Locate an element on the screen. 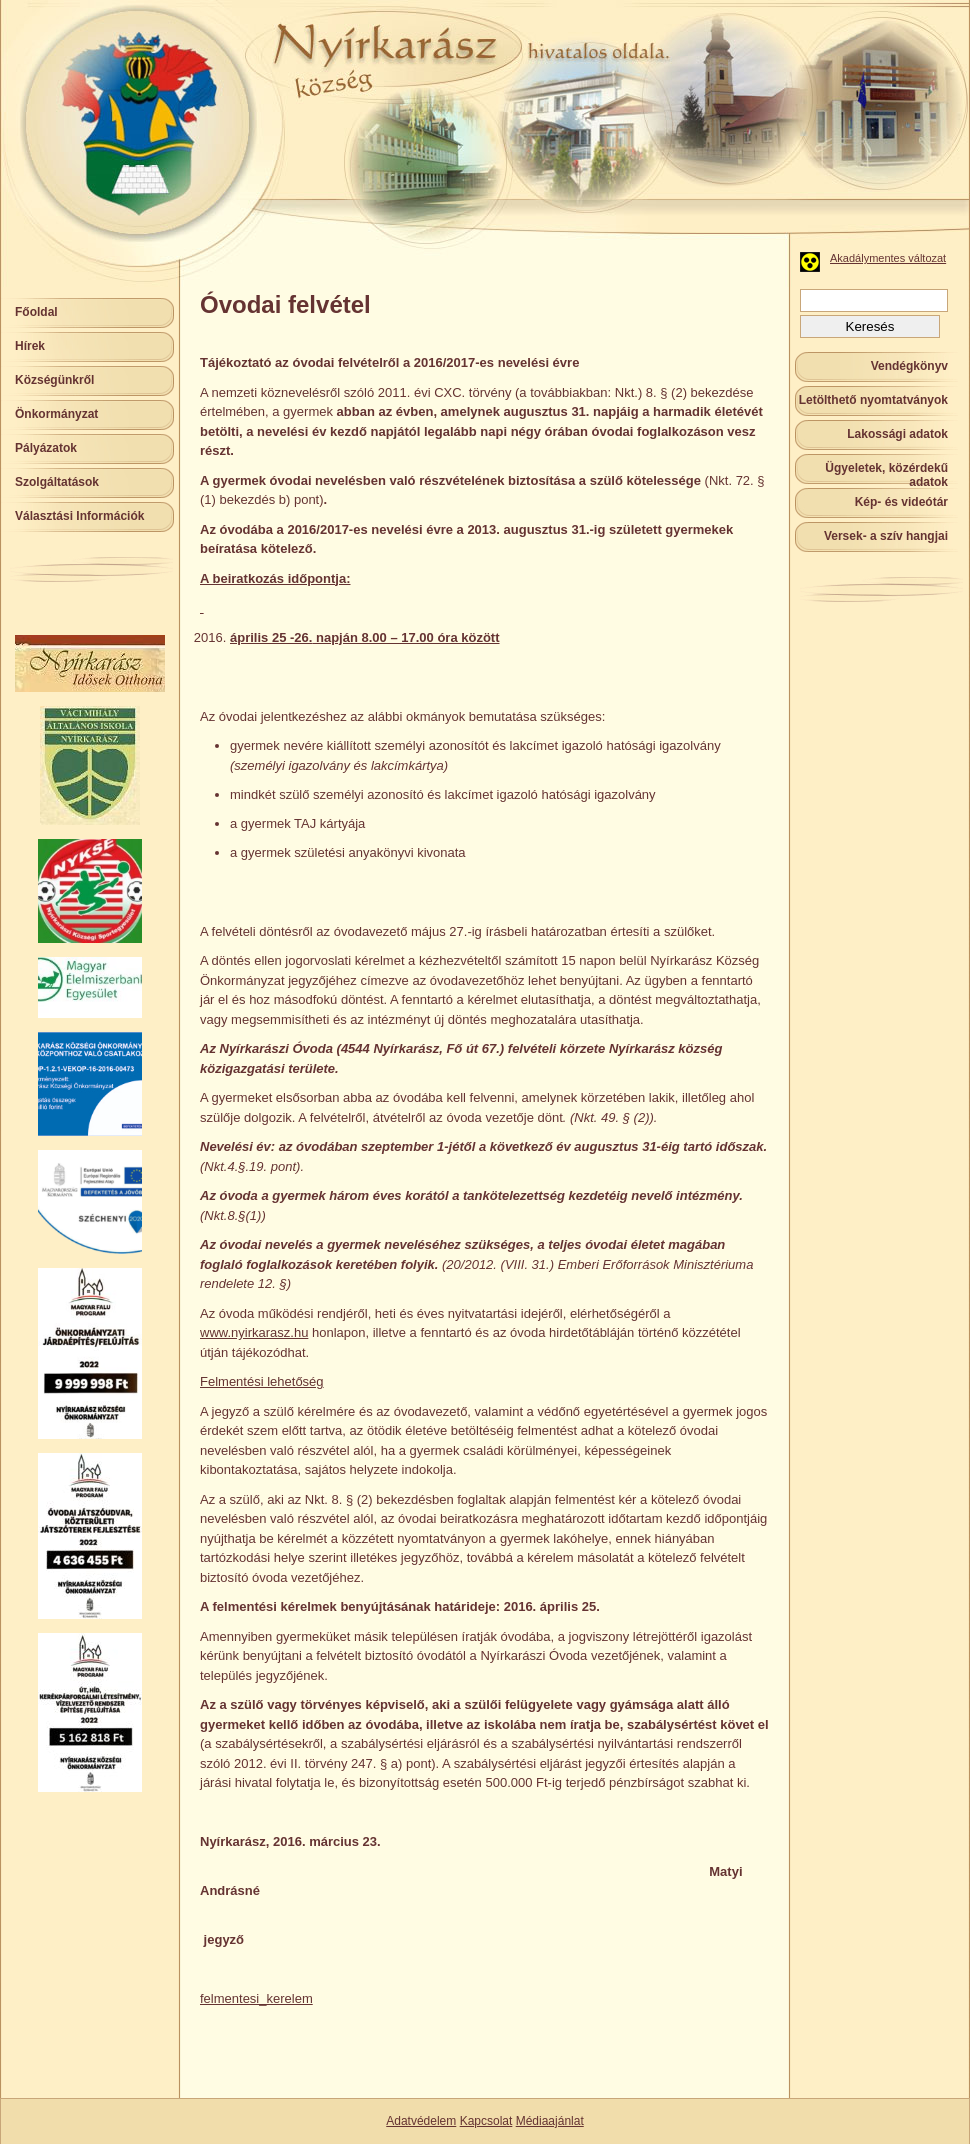 The height and width of the screenshot is (2144, 970). Pályázatok is located at coordinates (46, 448).